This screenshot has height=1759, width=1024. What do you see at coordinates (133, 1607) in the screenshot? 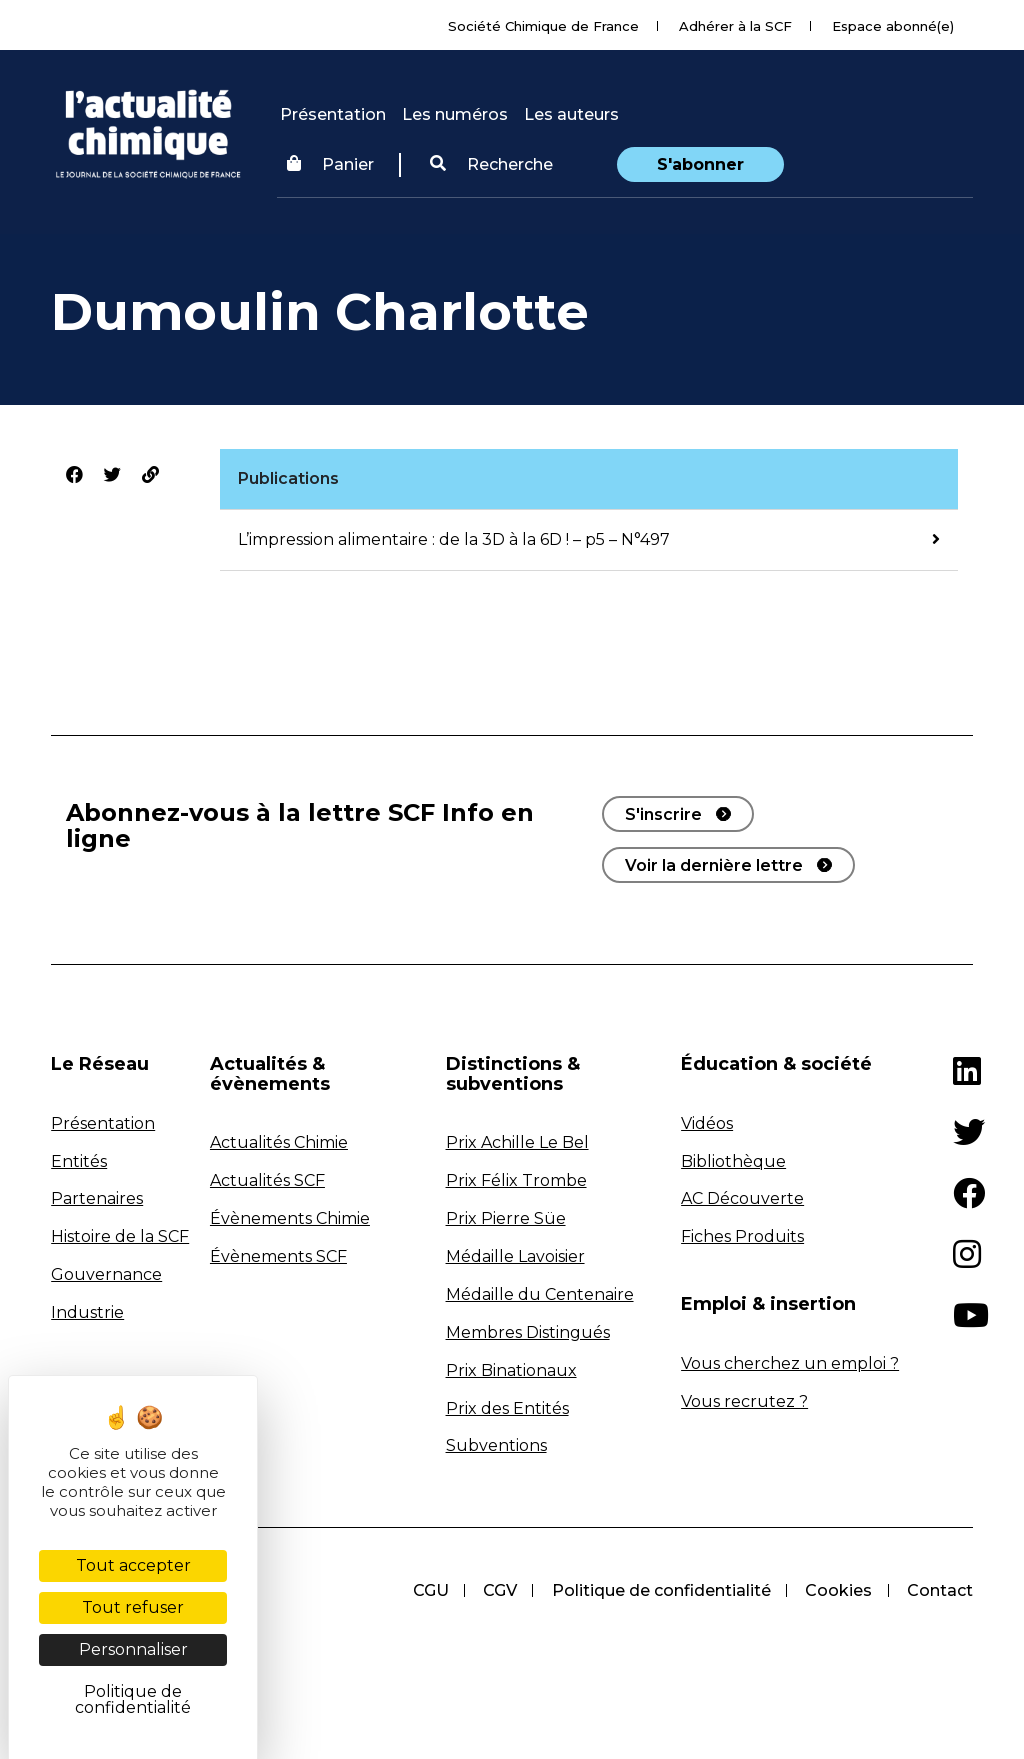
I see `Tout refuser [Cookies : Tout refuser]` at bounding box center [133, 1607].